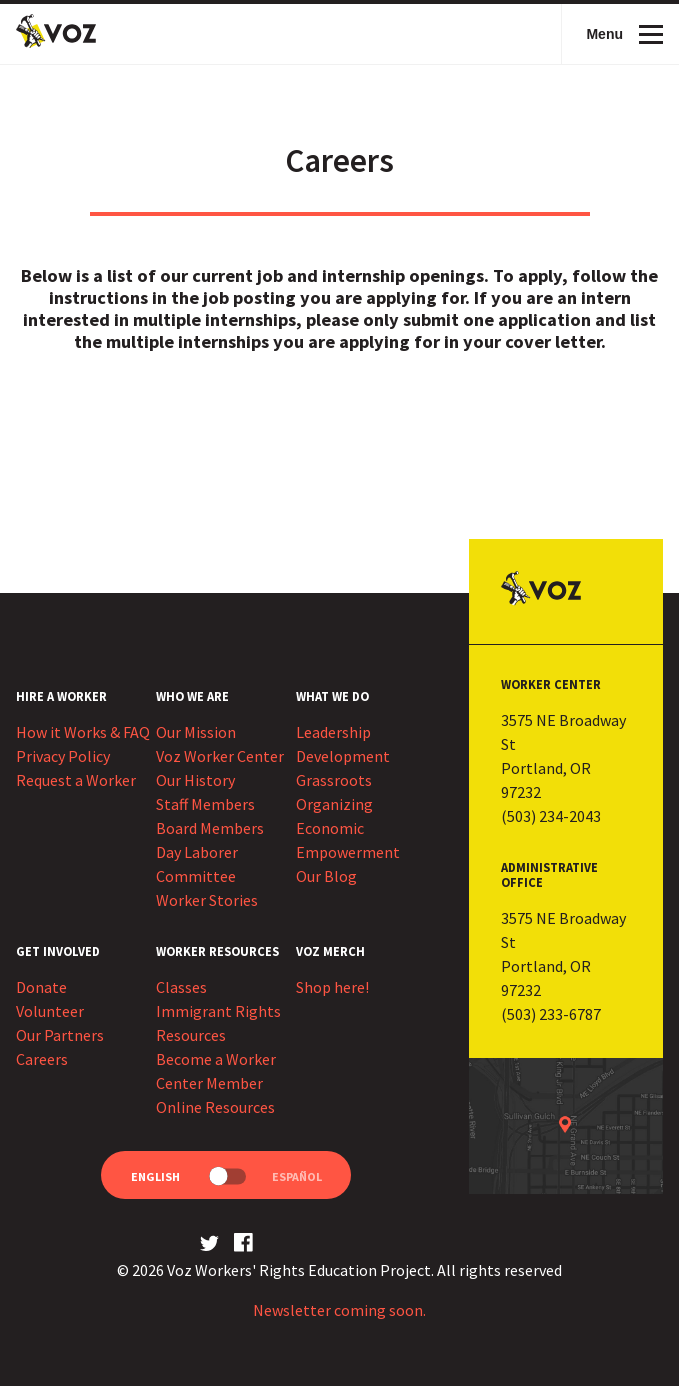  Describe the element at coordinates (83, 732) in the screenshot. I see `How it Works & FAQ` at that location.